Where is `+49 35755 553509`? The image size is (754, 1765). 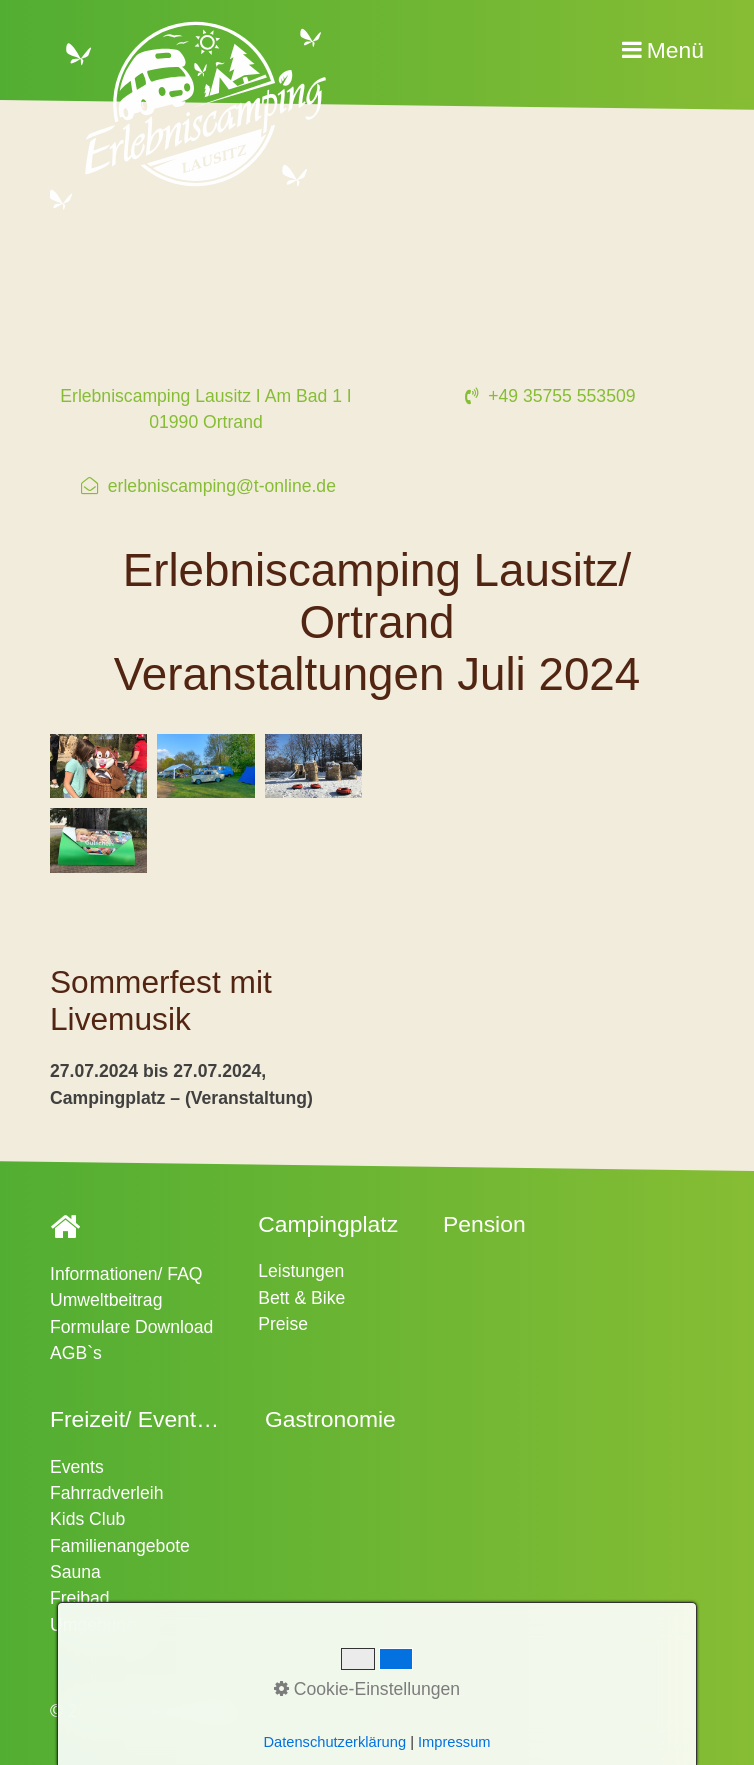
+49 35755 553509 is located at coordinates (547, 396).